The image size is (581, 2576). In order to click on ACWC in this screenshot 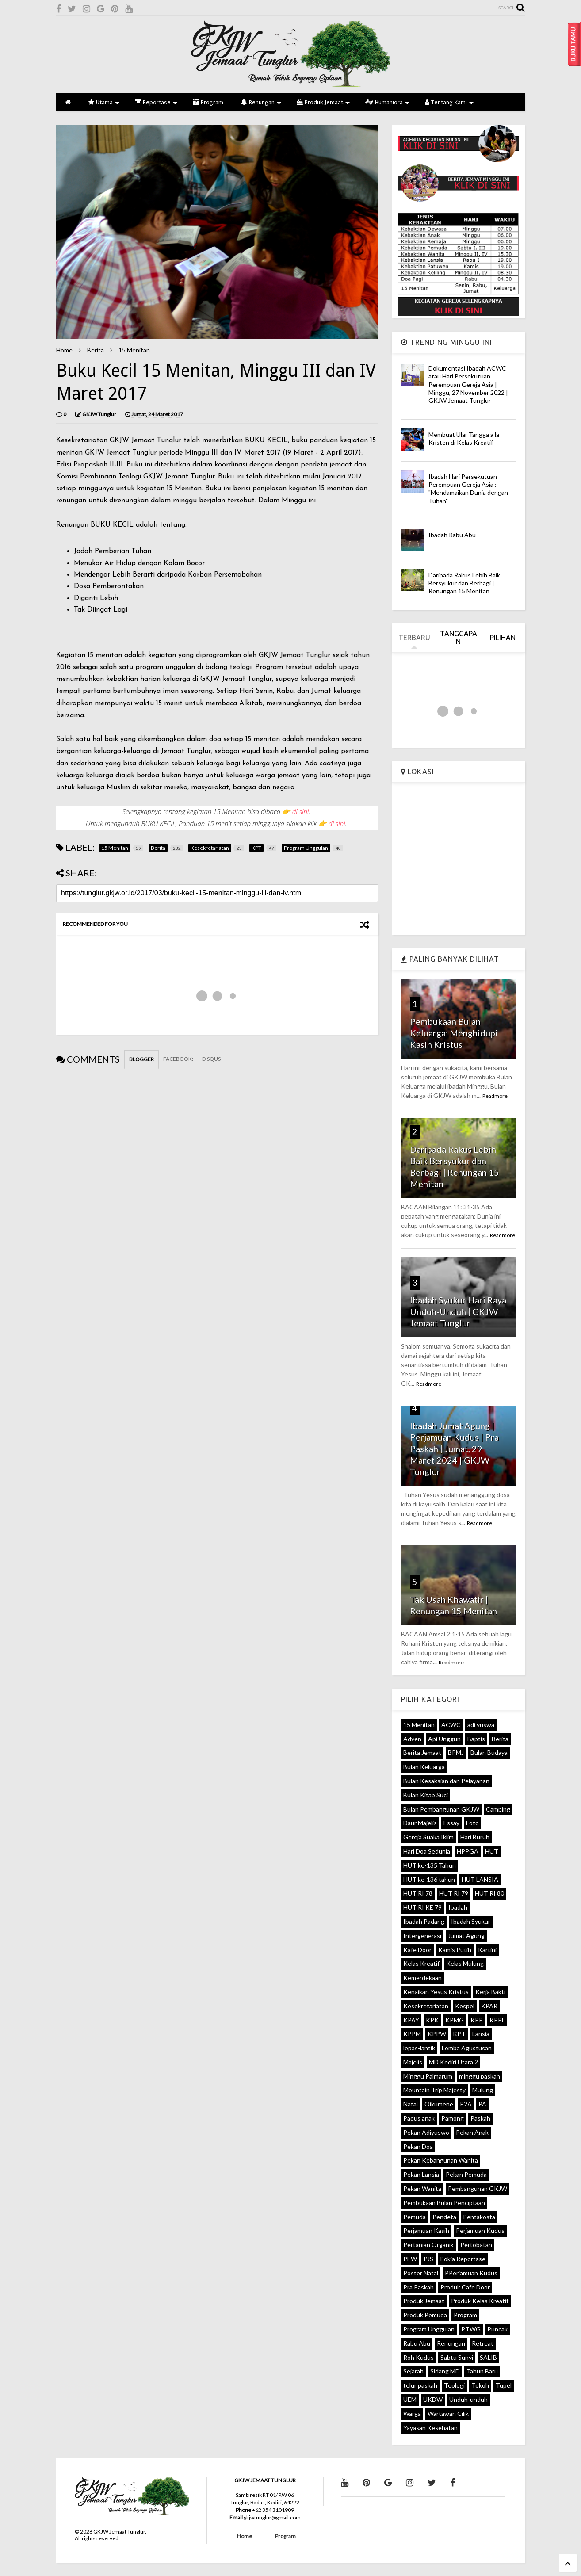, I will do `click(451, 1724)`.